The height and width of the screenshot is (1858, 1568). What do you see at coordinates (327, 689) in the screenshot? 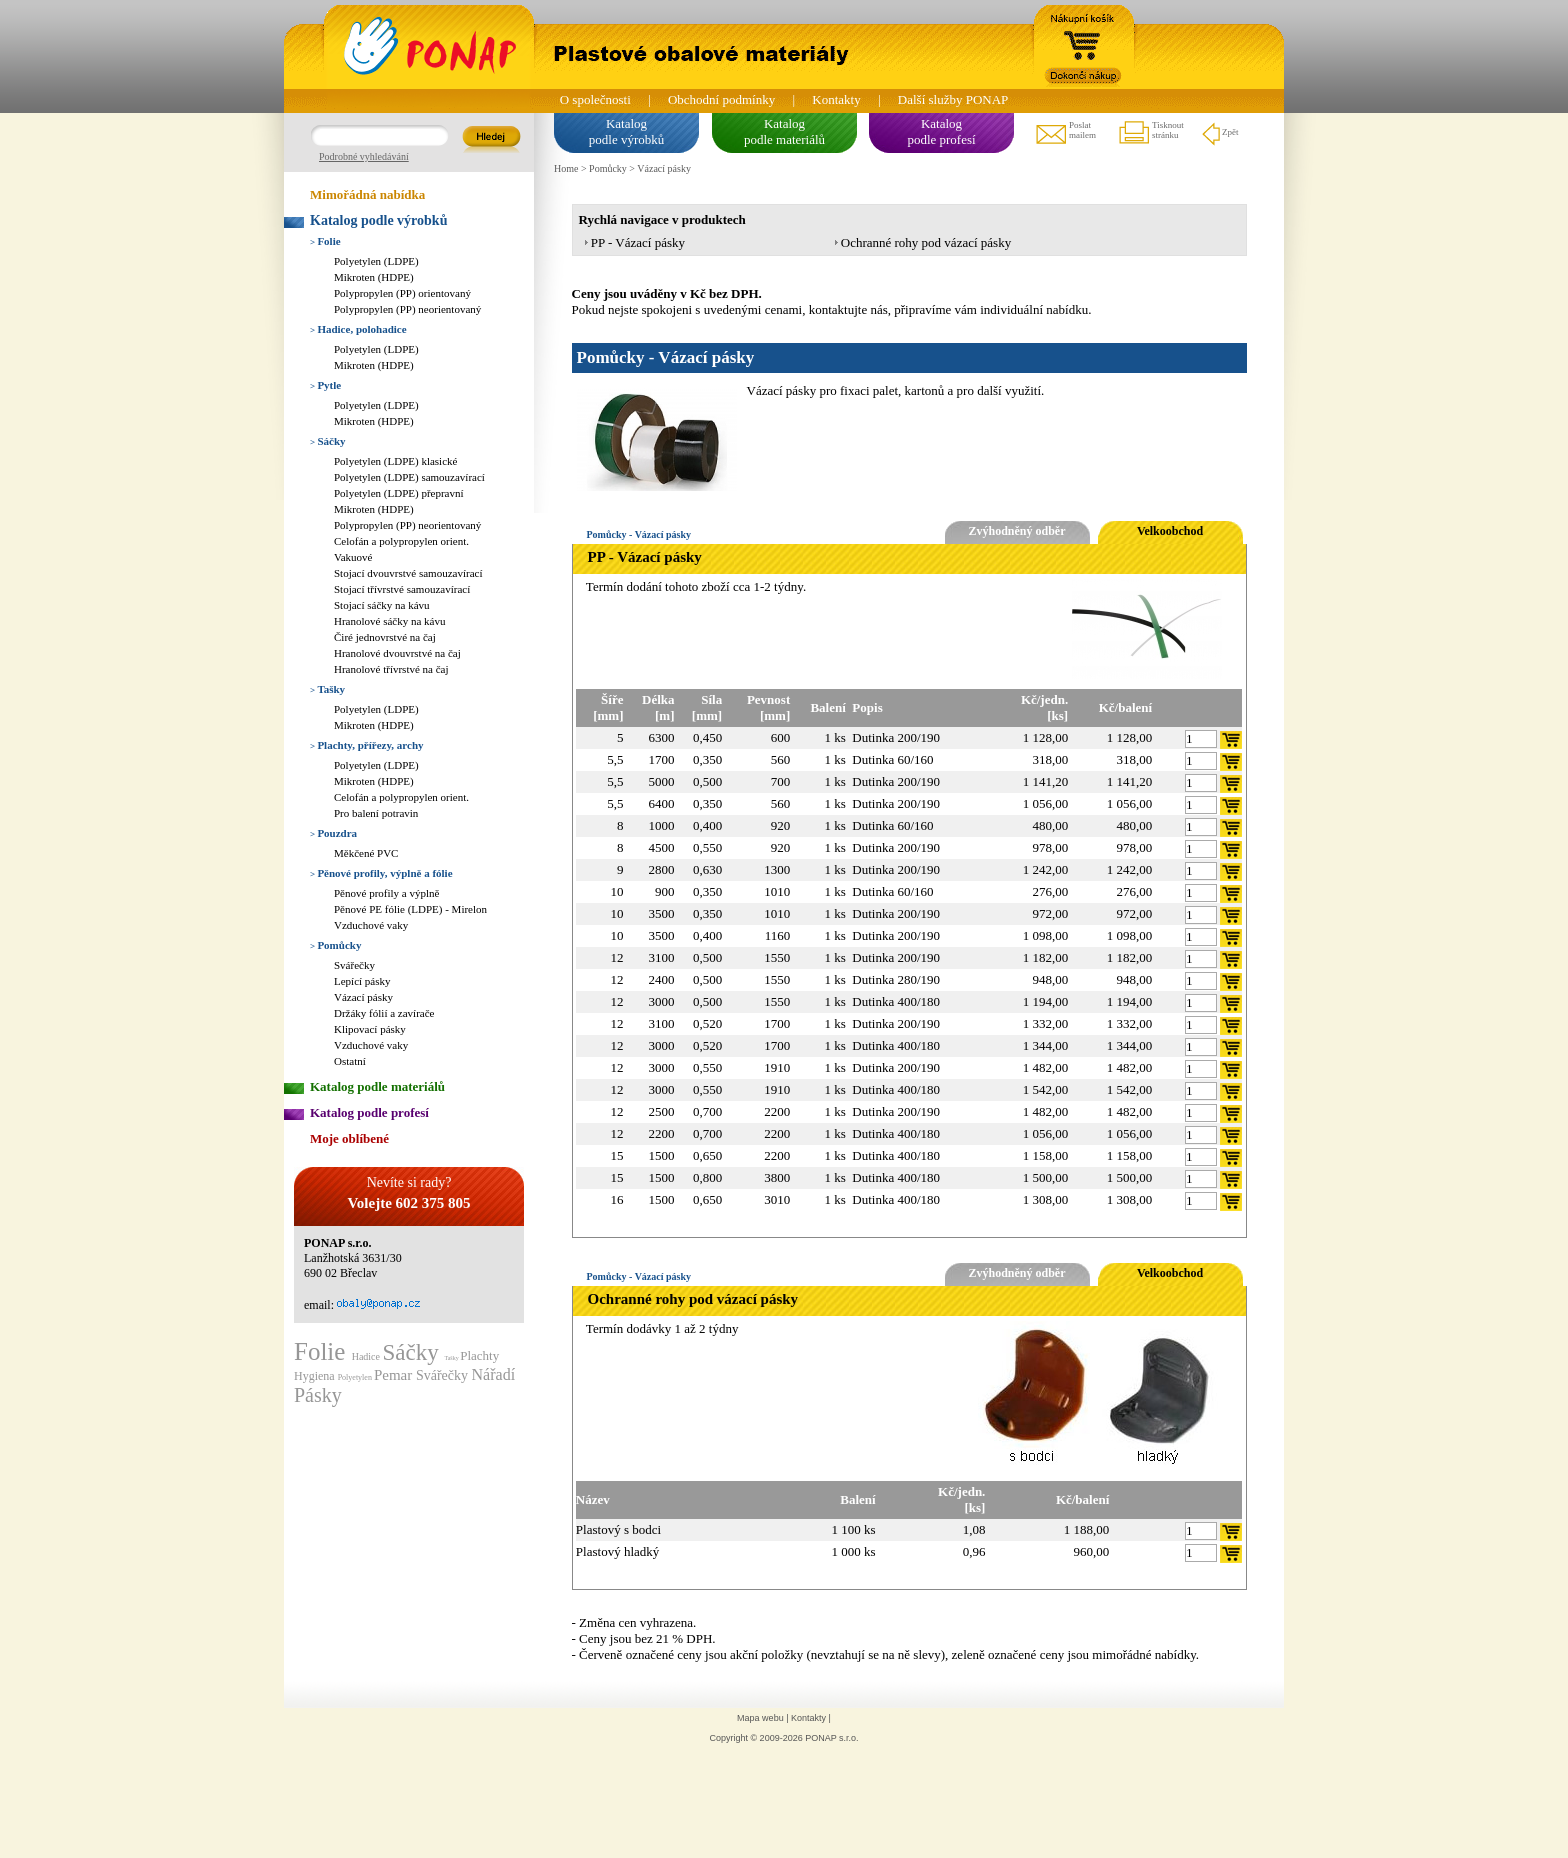
I see `Tašky` at bounding box center [327, 689].